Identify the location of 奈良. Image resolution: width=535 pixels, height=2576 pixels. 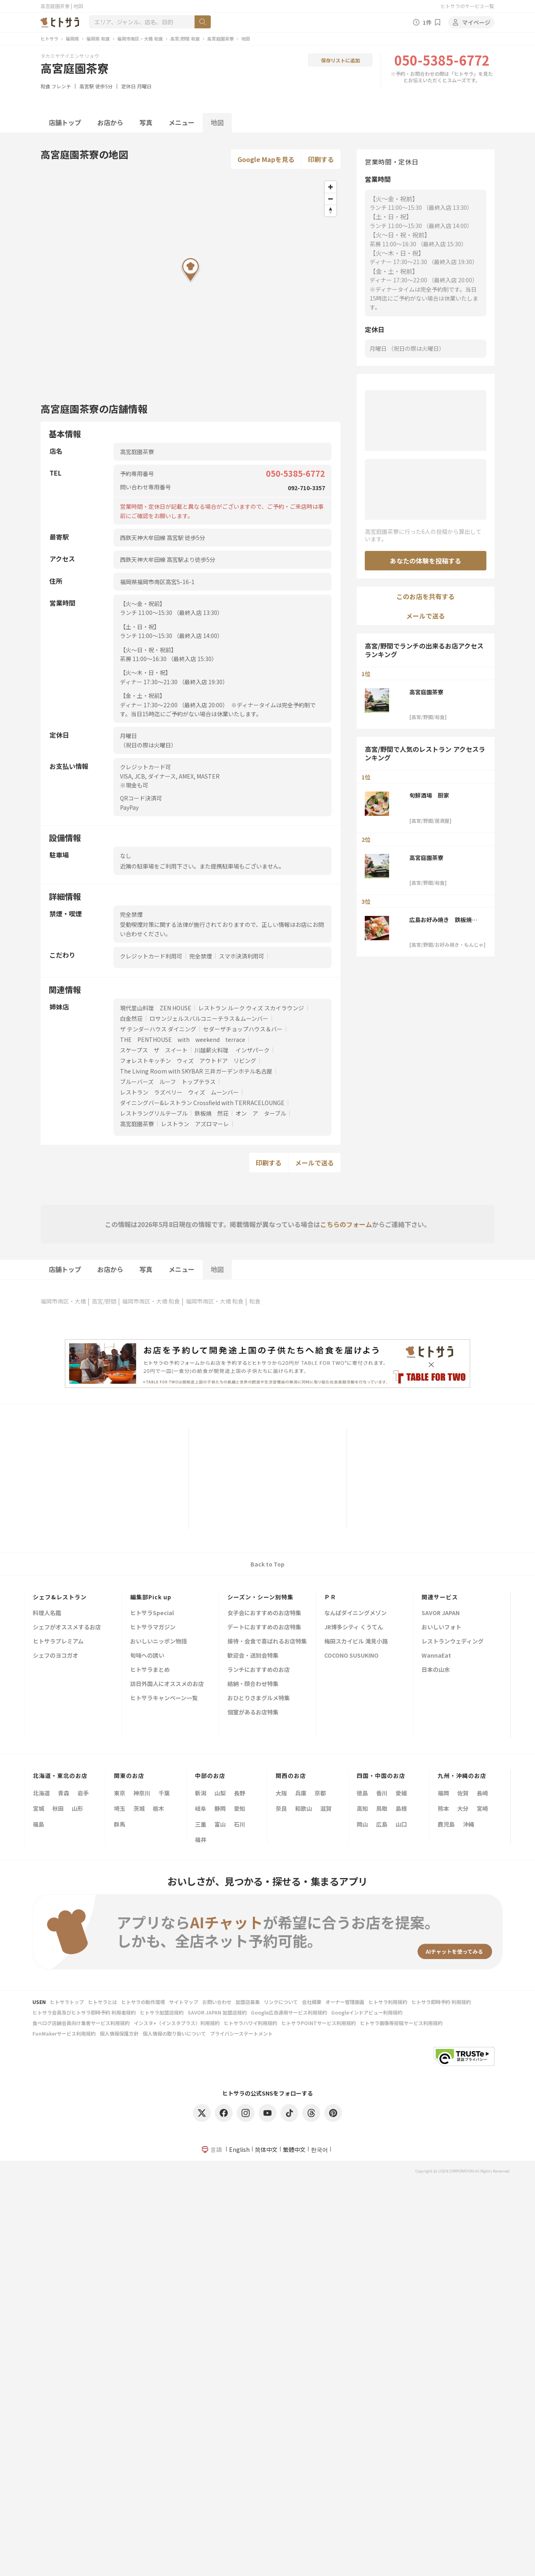
(281, 1808).